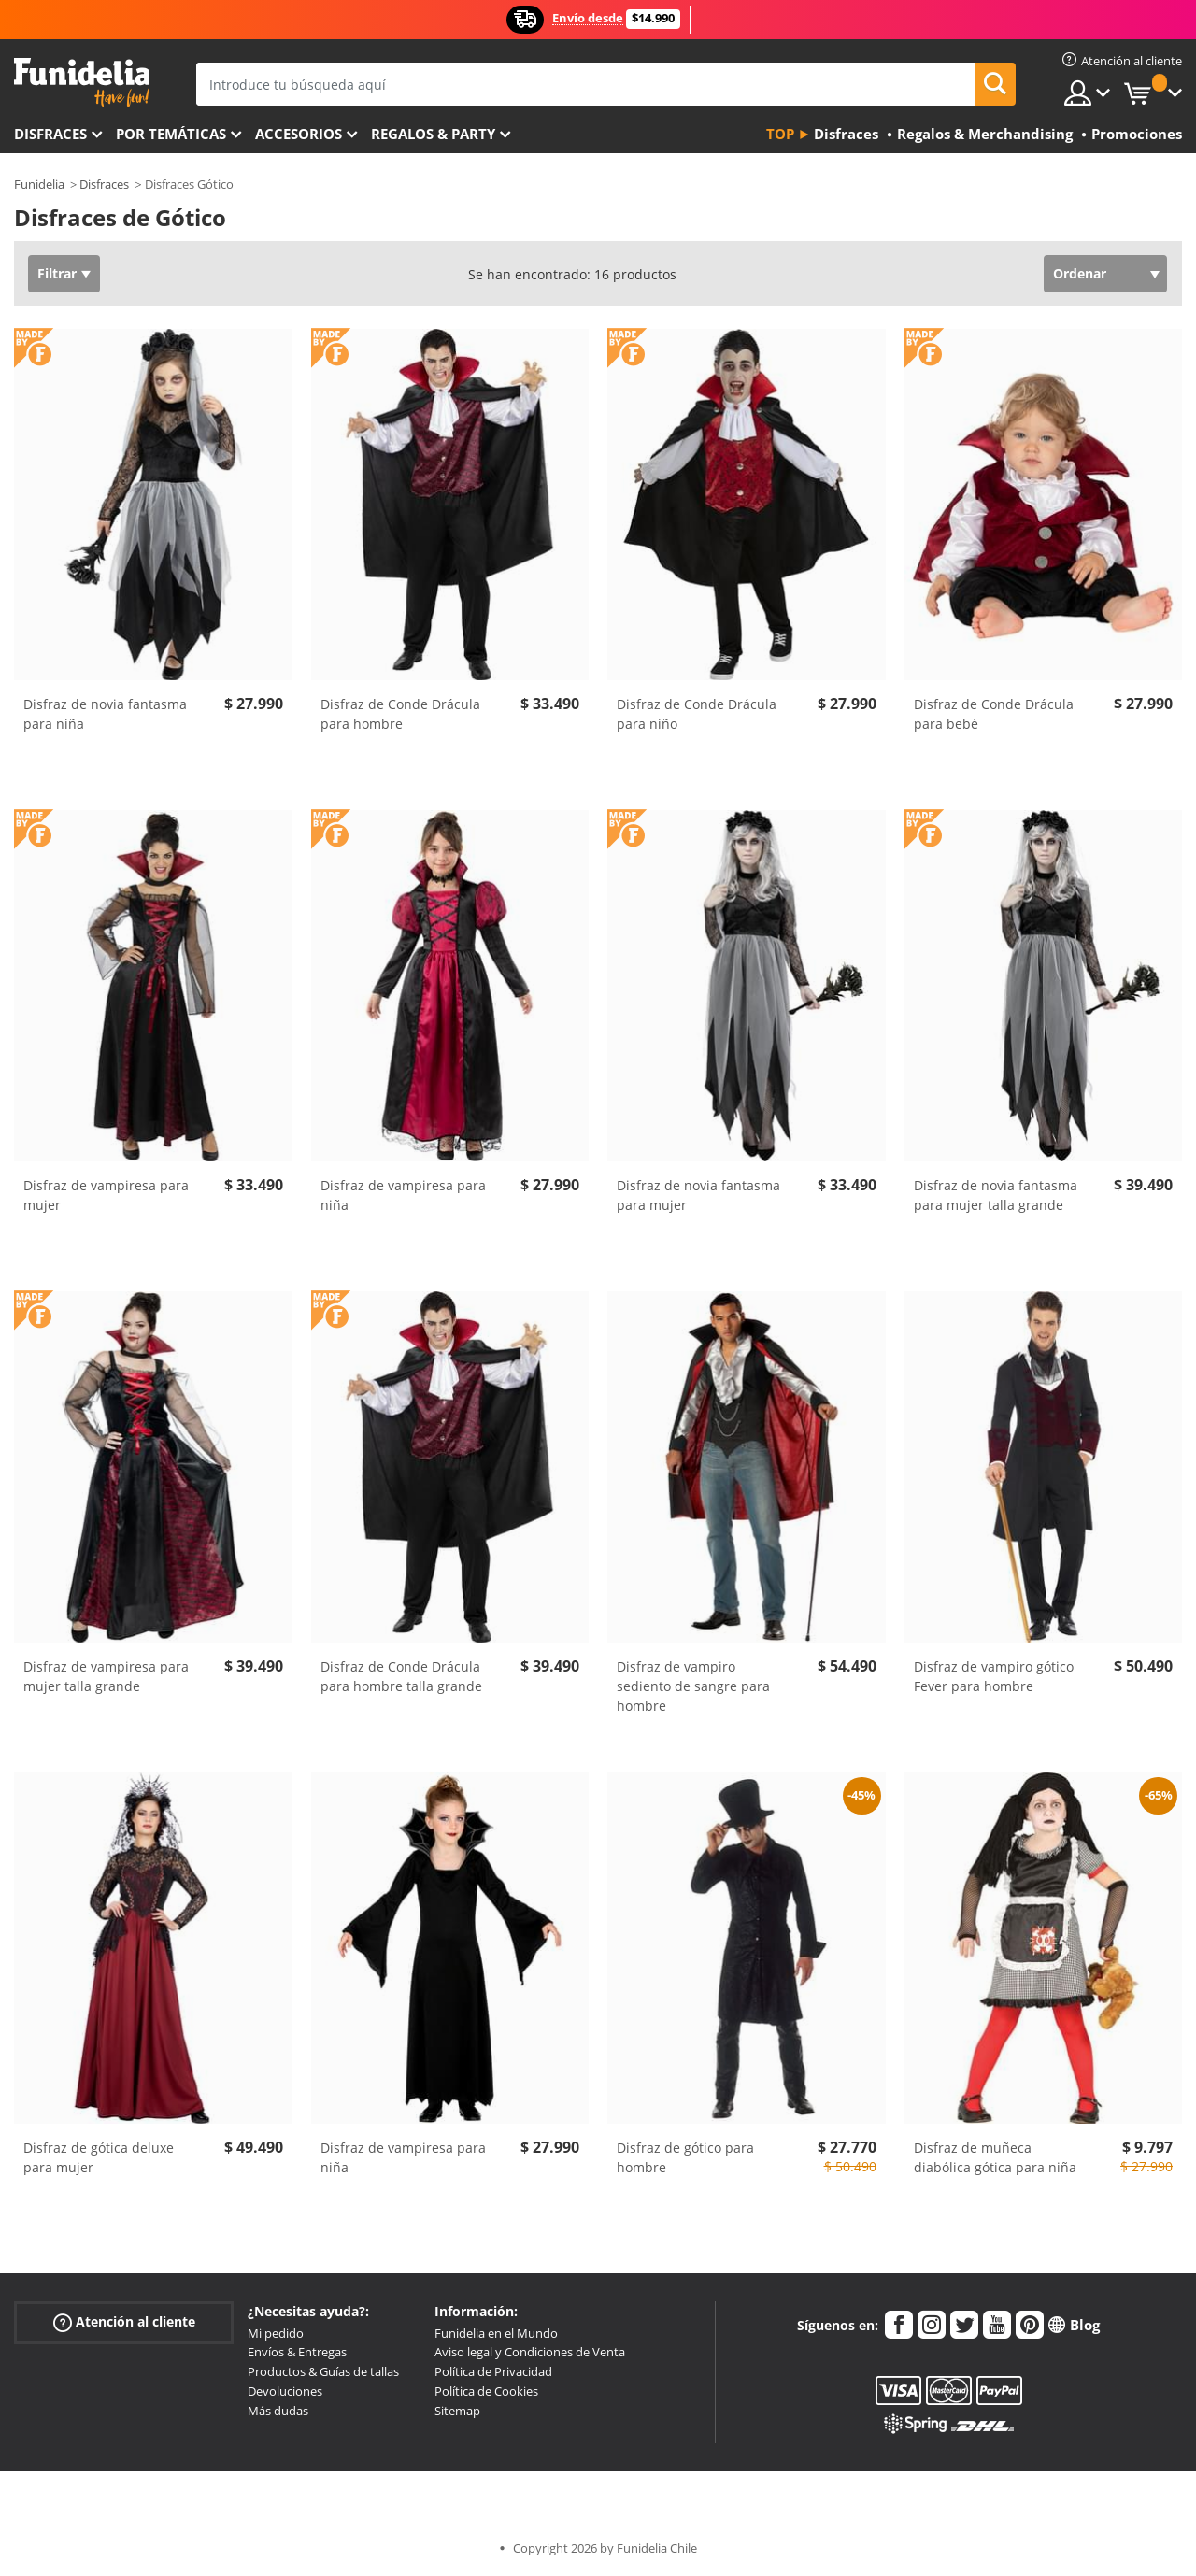 This screenshot has width=1196, height=2576. What do you see at coordinates (486, 2391) in the screenshot?
I see `Política de Cookies` at bounding box center [486, 2391].